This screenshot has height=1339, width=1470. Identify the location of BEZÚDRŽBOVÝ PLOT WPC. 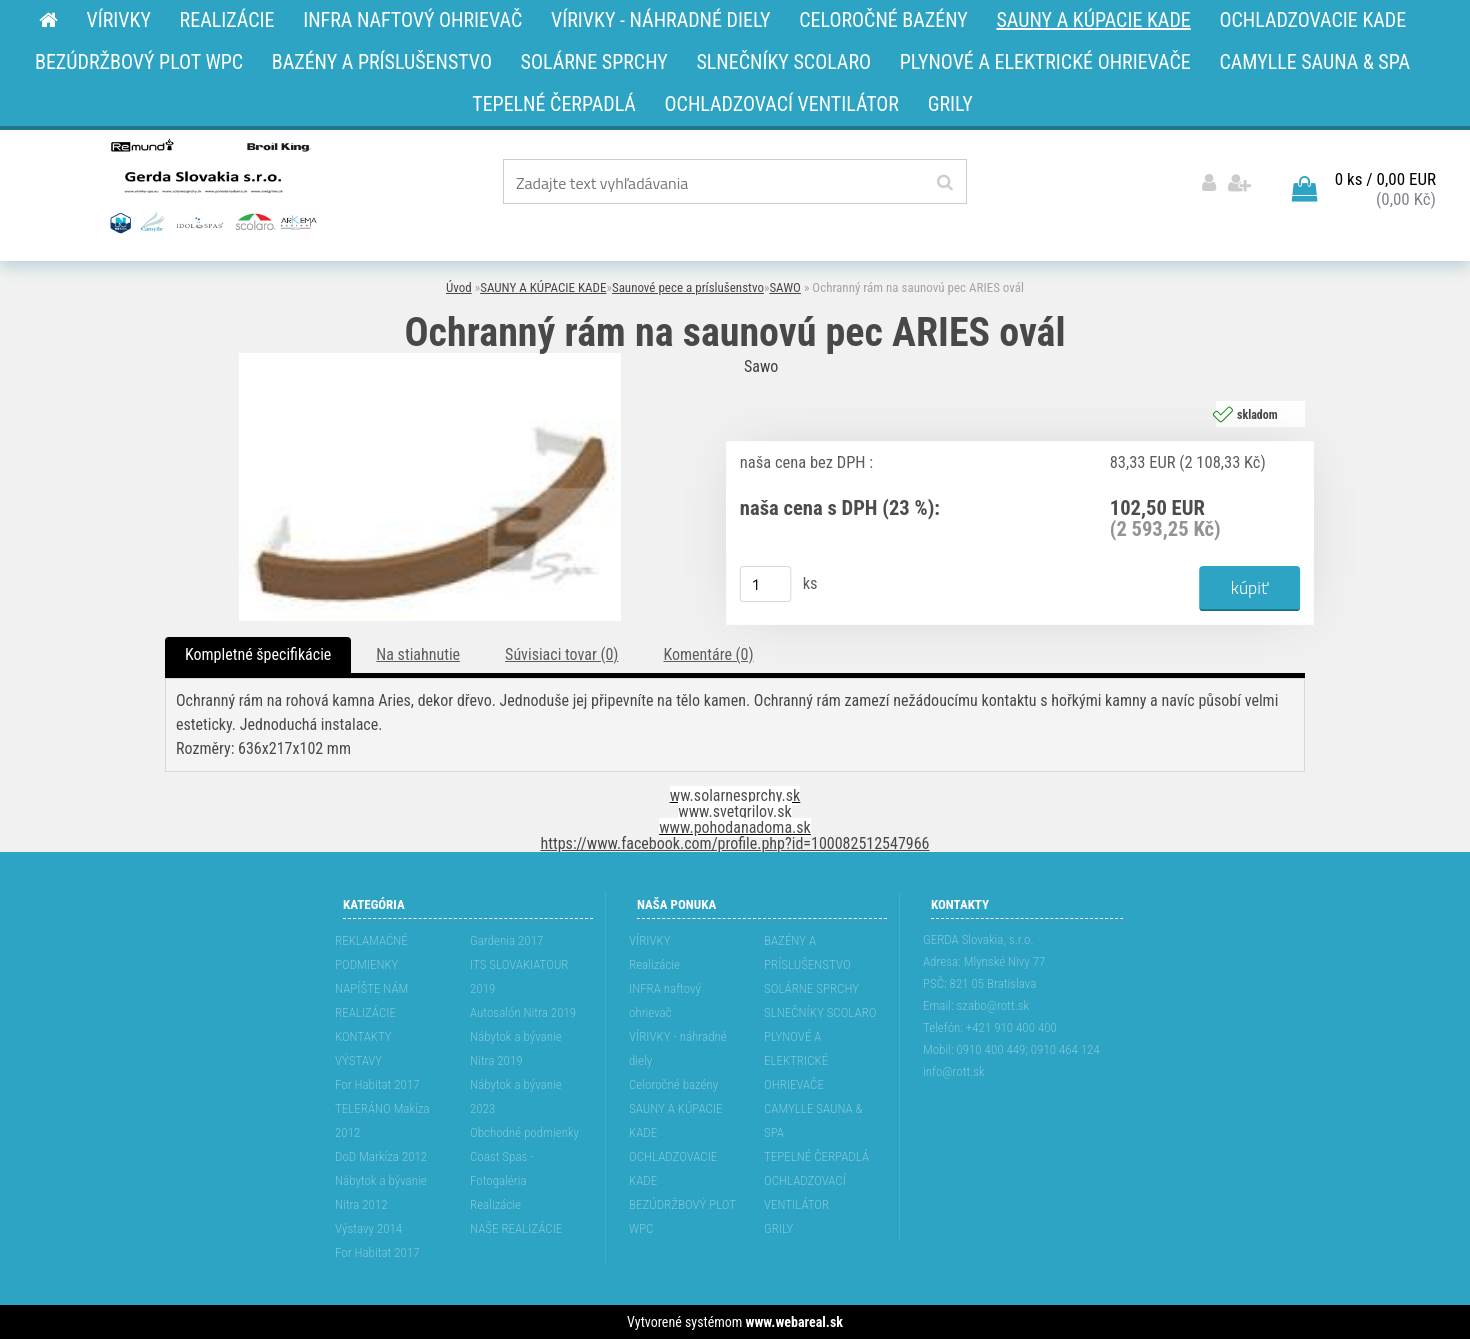
(682, 1216).